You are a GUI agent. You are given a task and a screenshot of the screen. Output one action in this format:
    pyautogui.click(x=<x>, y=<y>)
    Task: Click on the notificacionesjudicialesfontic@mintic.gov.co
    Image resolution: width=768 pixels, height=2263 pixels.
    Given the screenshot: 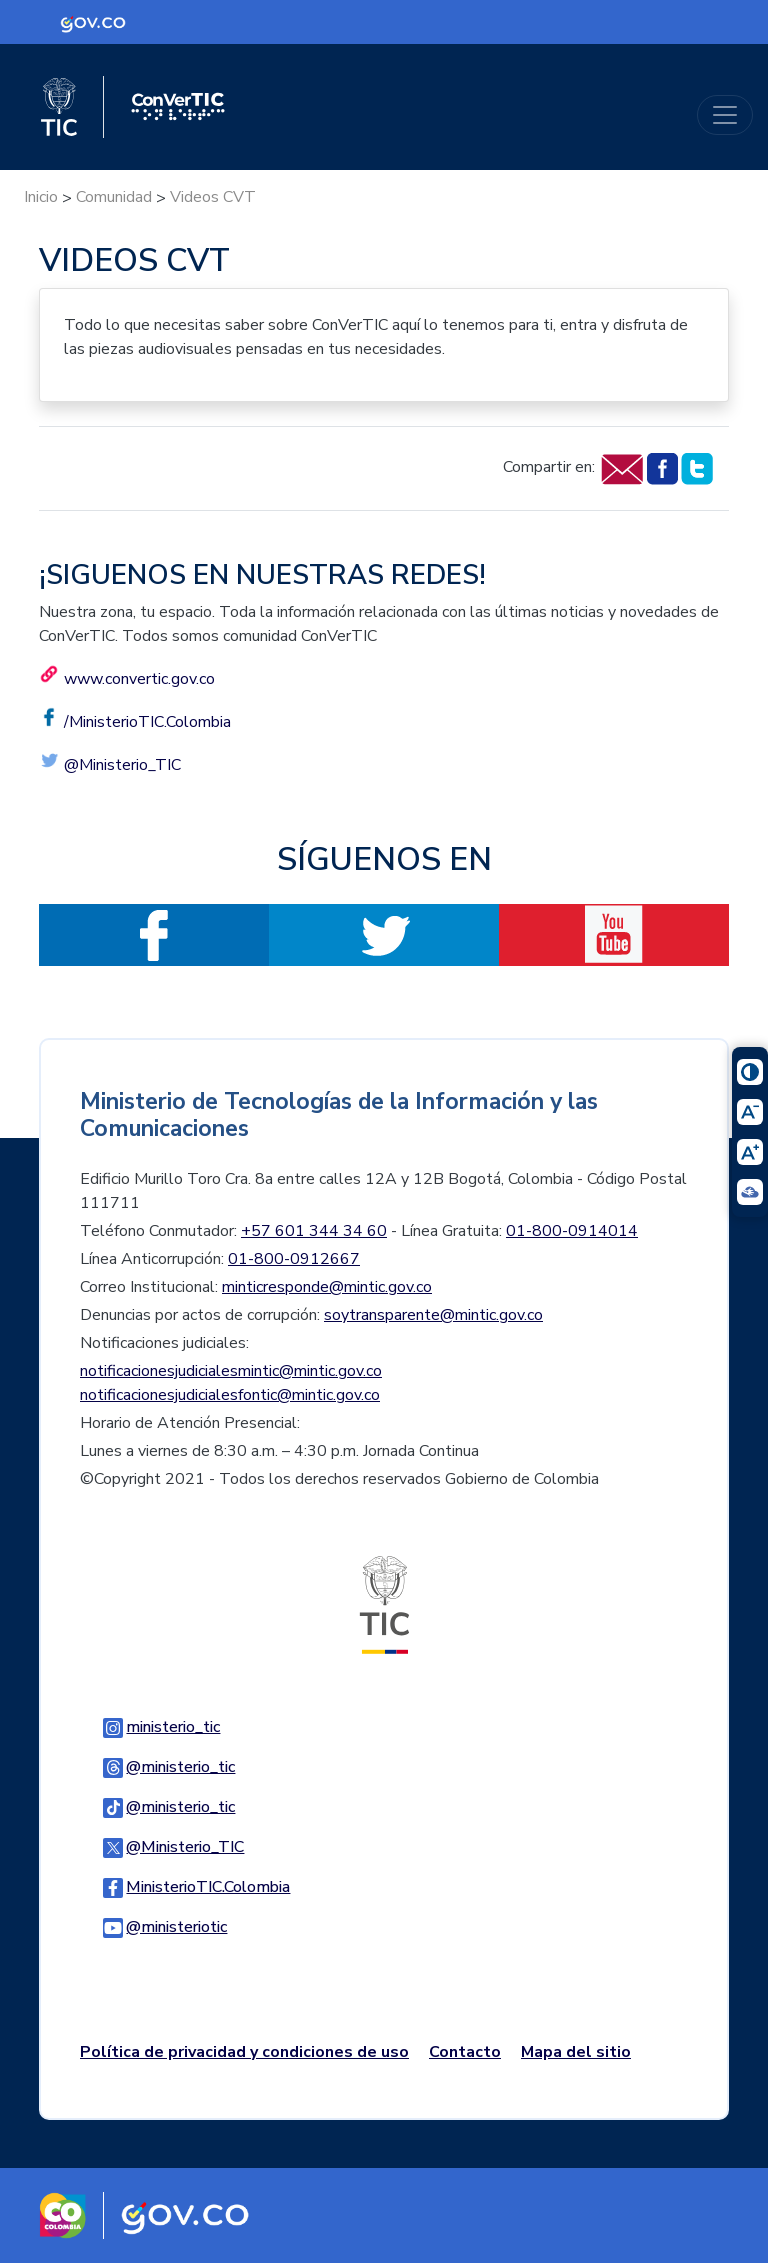 What is the action you would take?
    pyautogui.click(x=230, y=1395)
    